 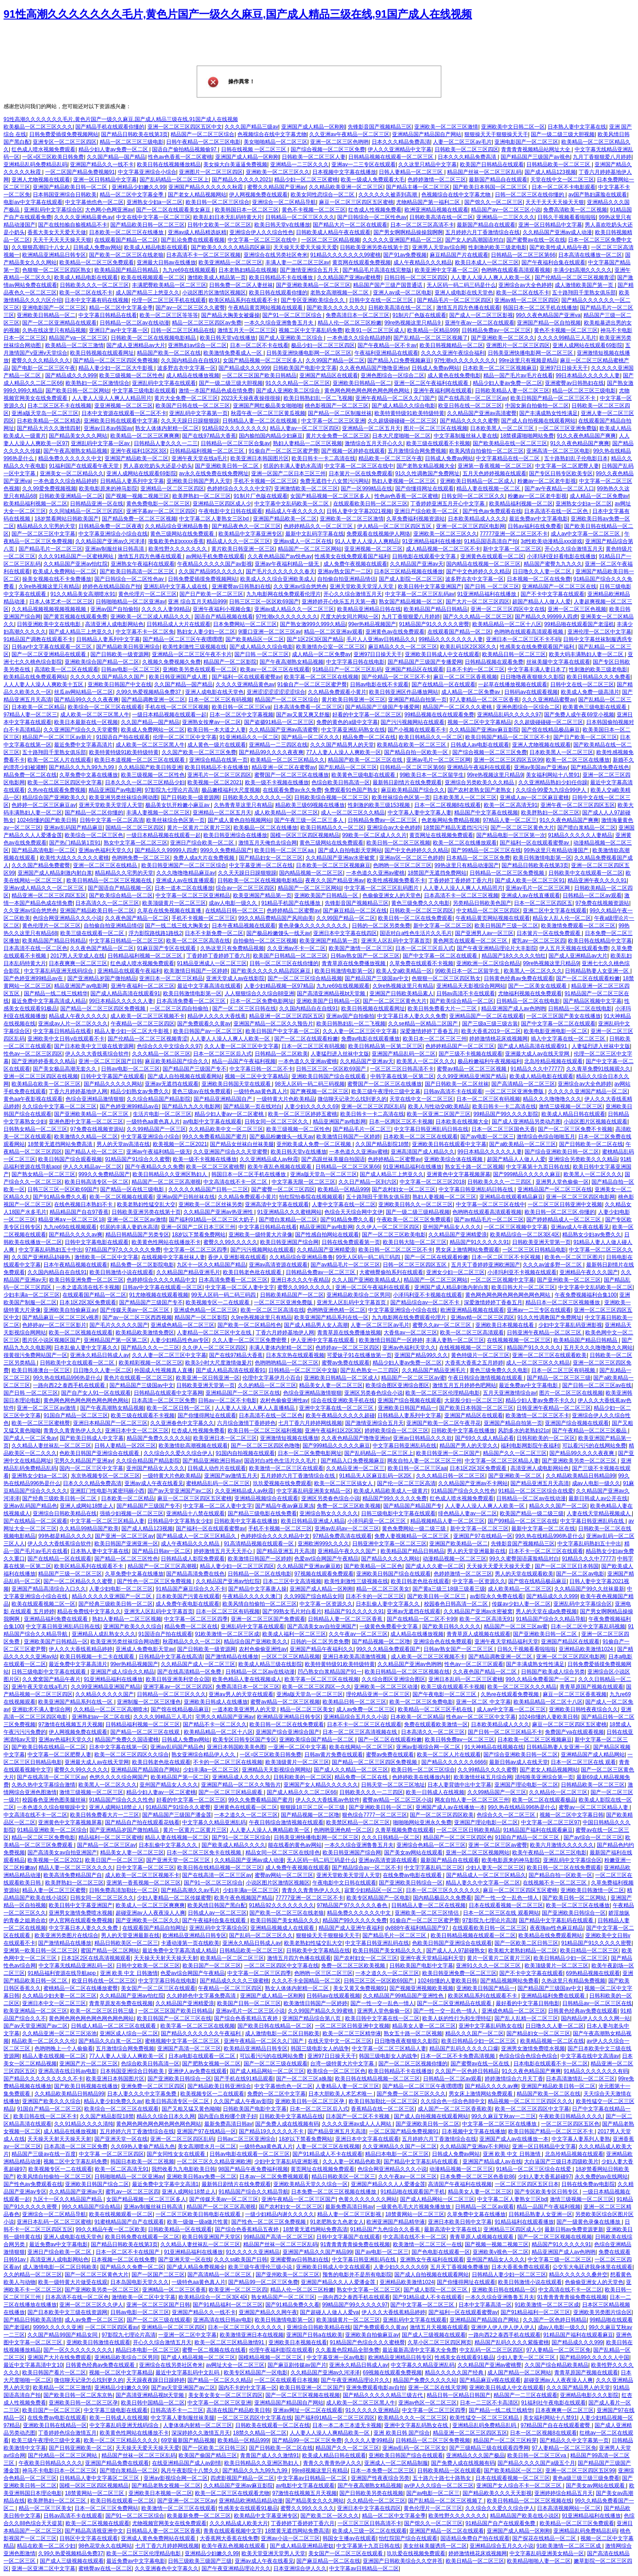 What do you see at coordinates (206, 632) in the screenshot?
I see `熟妇女人妻少妇一区二区` at bounding box center [206, 632].